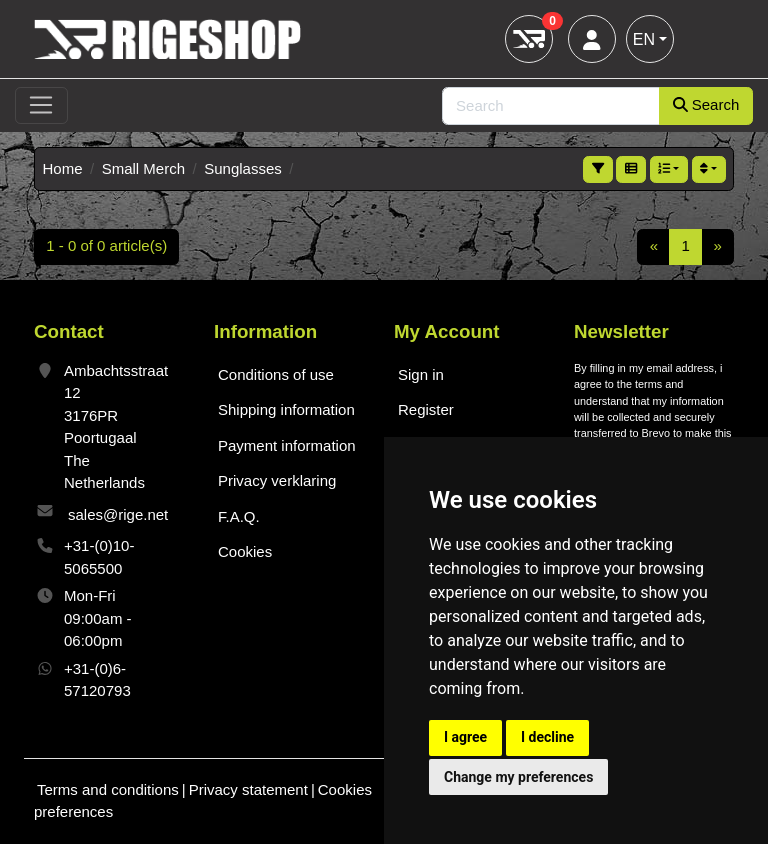  What do you see at coordinates (239, 516) in the screenshot?
I see `F.A.Q.` at bounding box center [239, 516].